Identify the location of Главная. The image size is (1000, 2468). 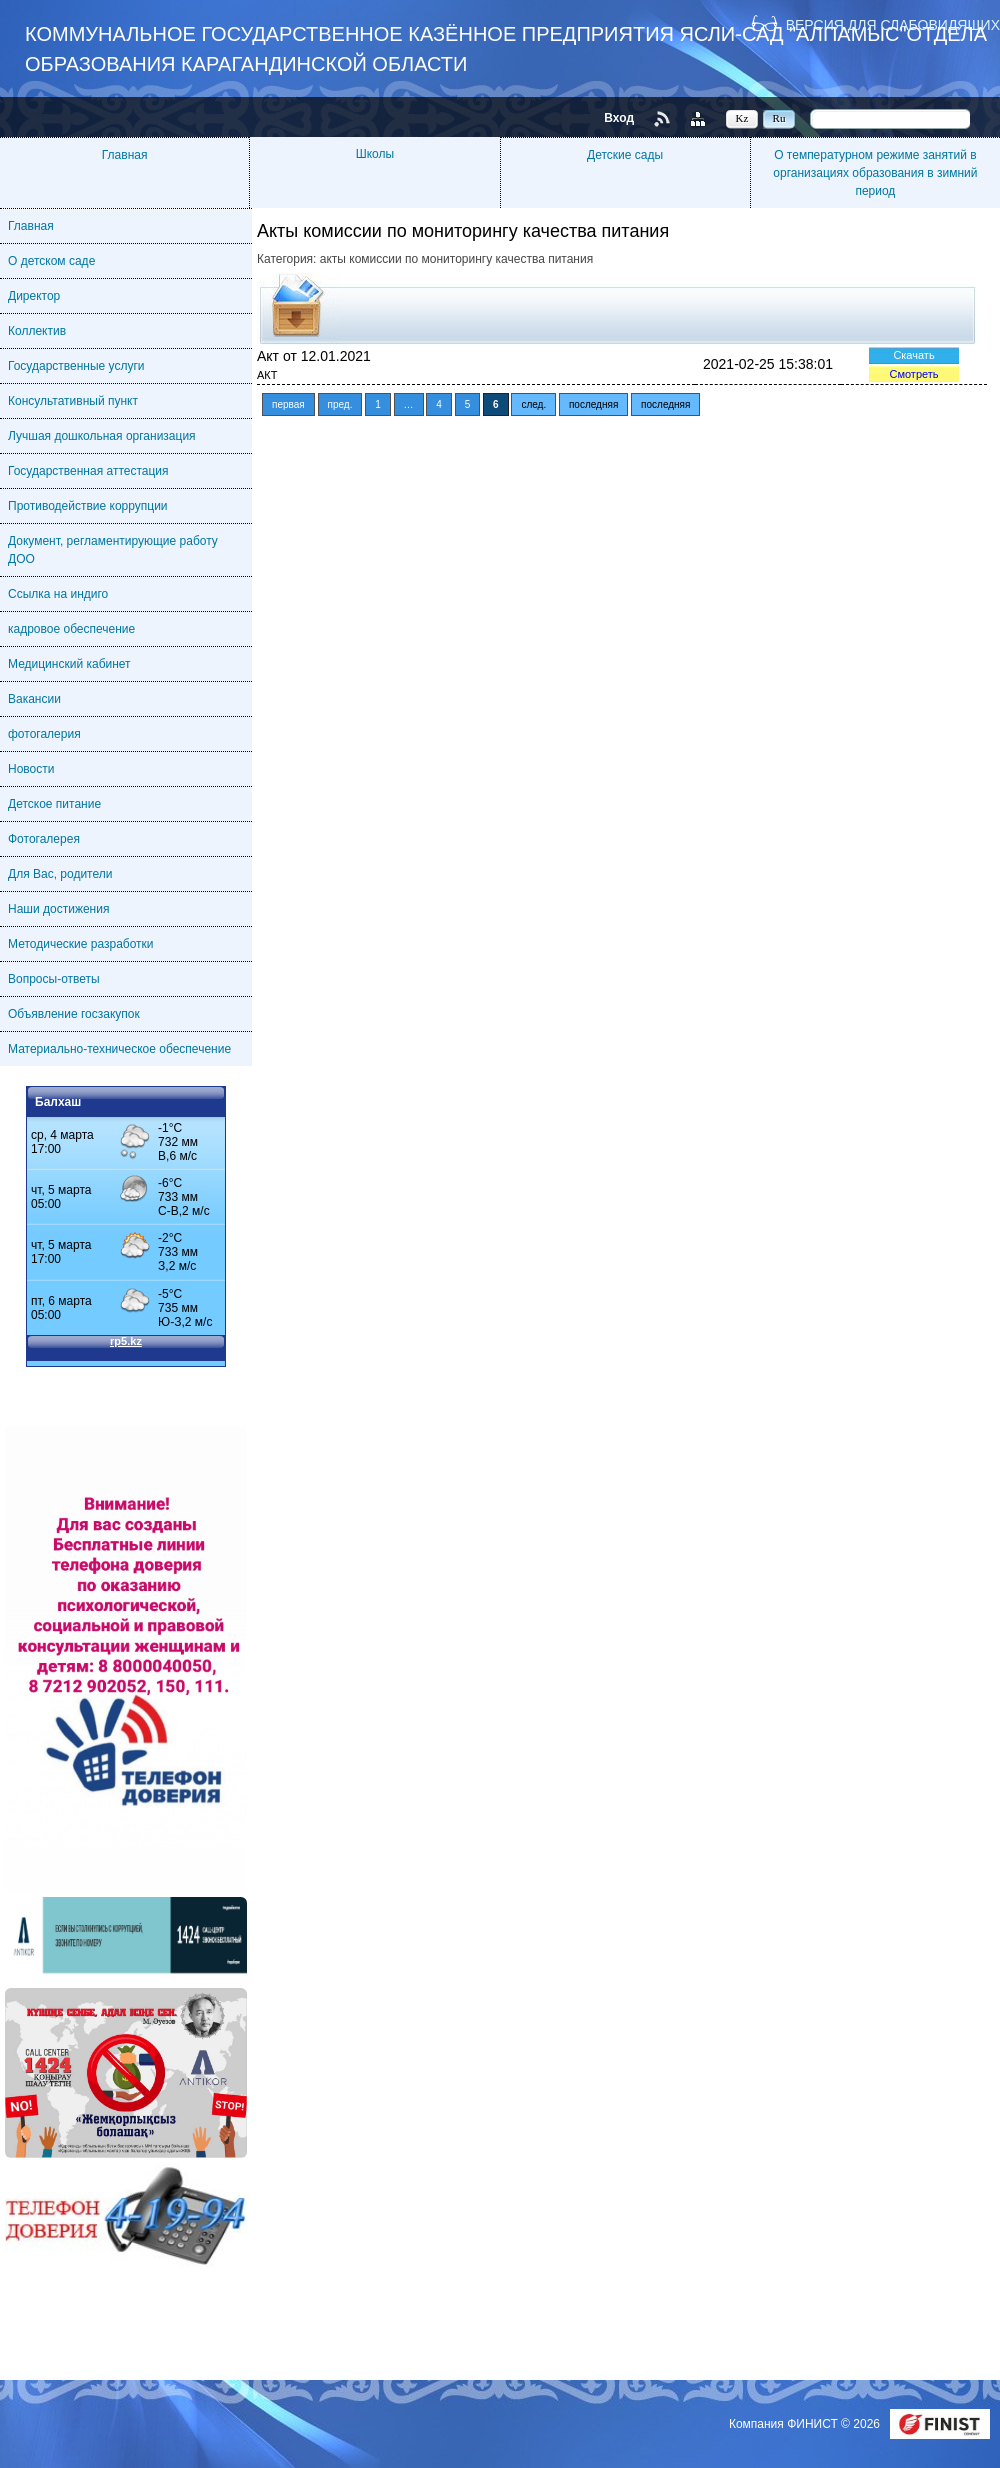
(125, 155).